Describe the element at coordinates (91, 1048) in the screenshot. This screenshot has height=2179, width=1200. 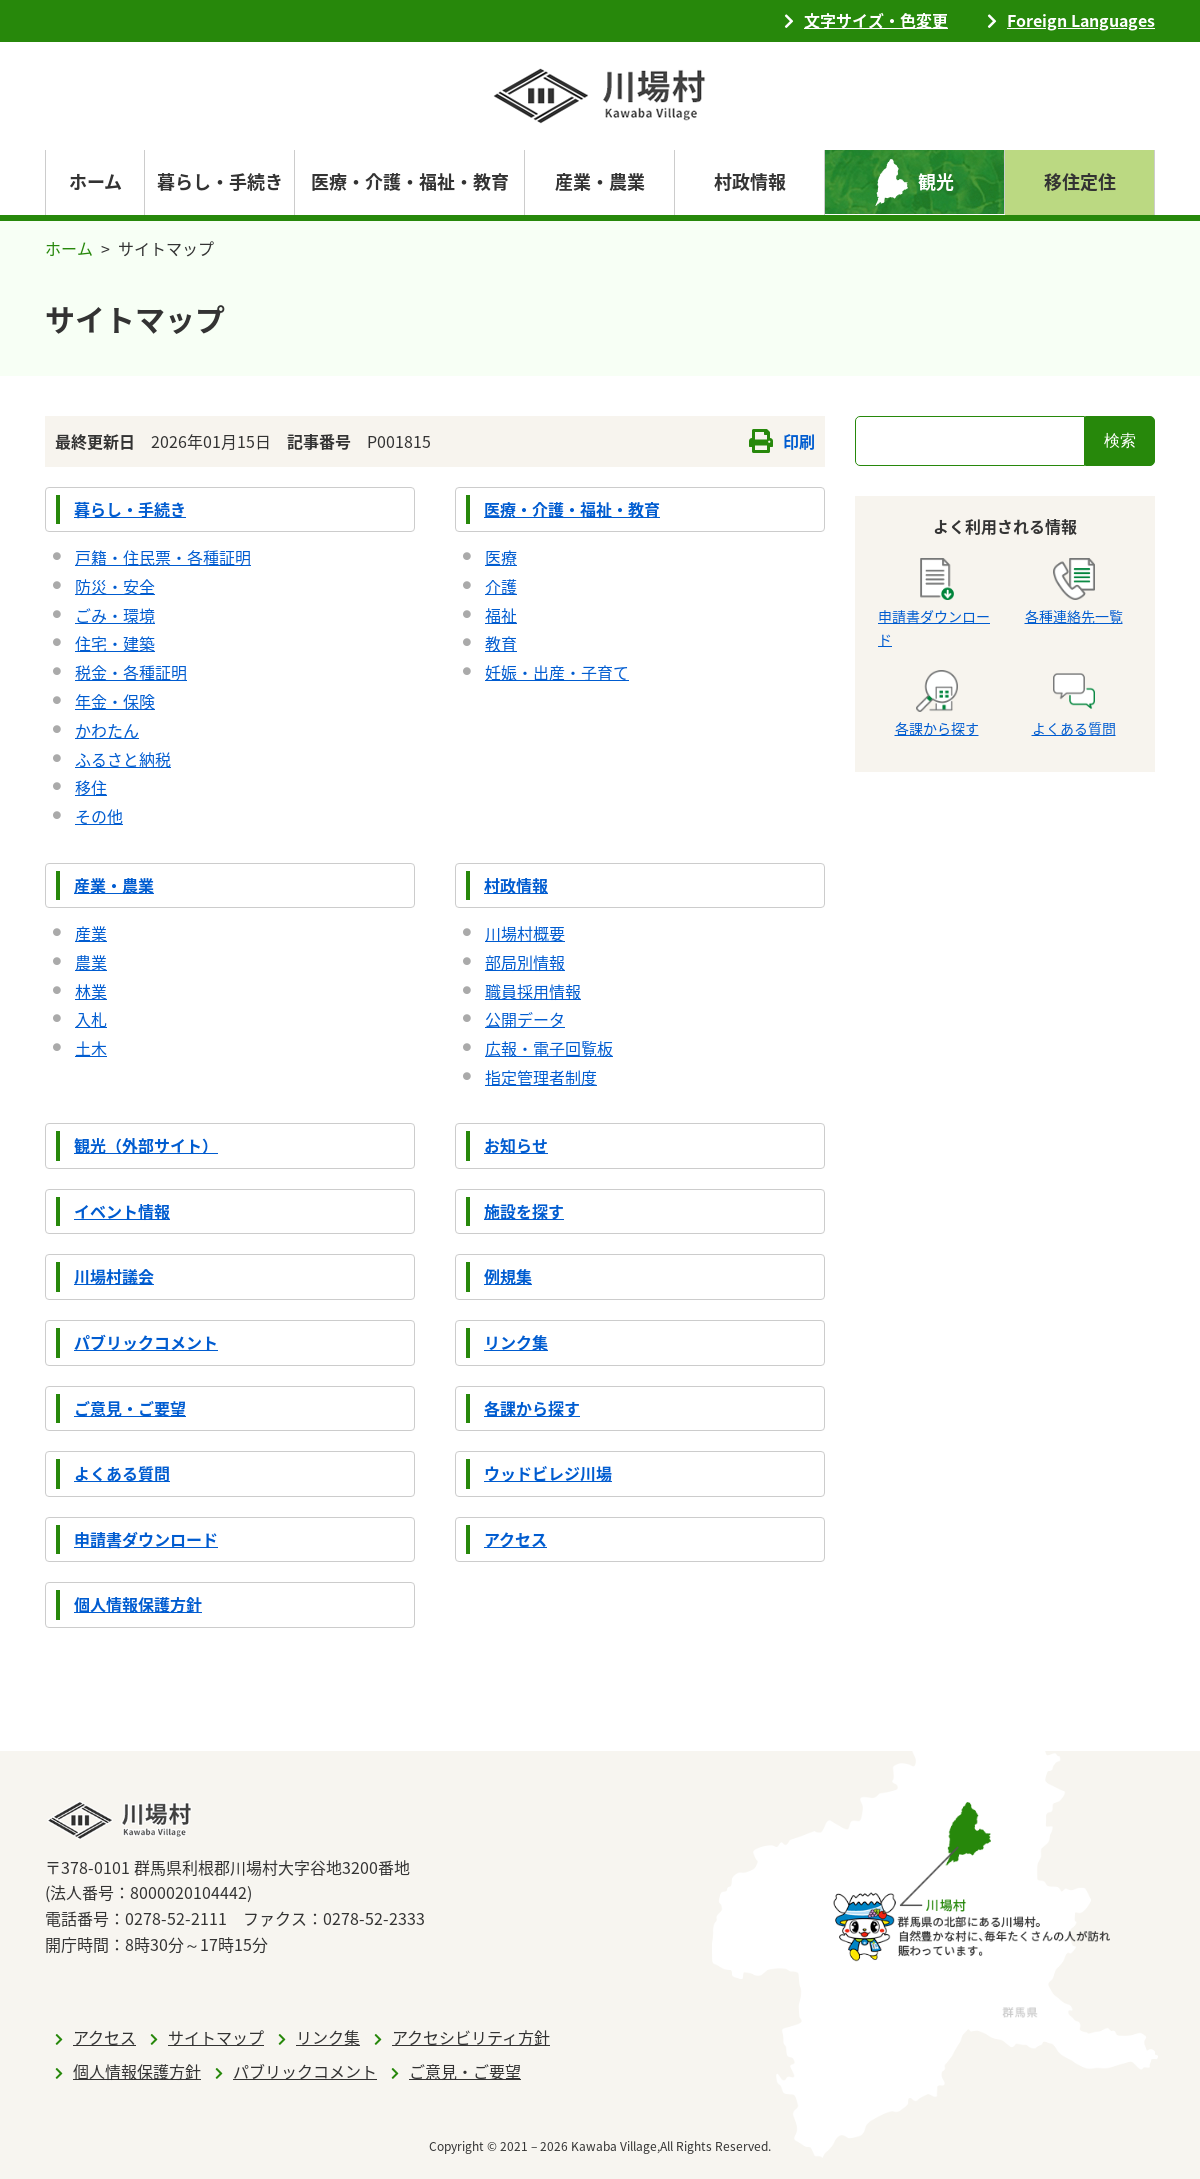
I see `土木` at that location.